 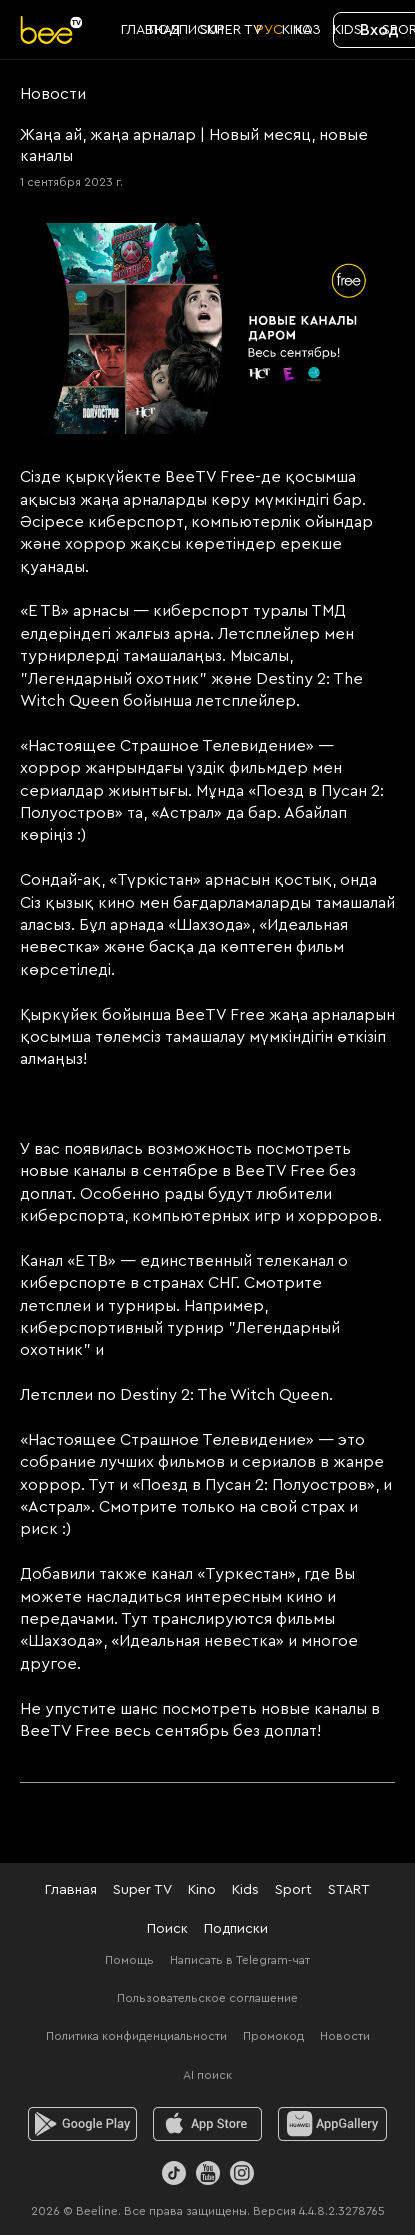 What do you see at coordinates (208, 2173) in the screenshot?
I see `[Youtube]` at bounding box center [208, 2173].